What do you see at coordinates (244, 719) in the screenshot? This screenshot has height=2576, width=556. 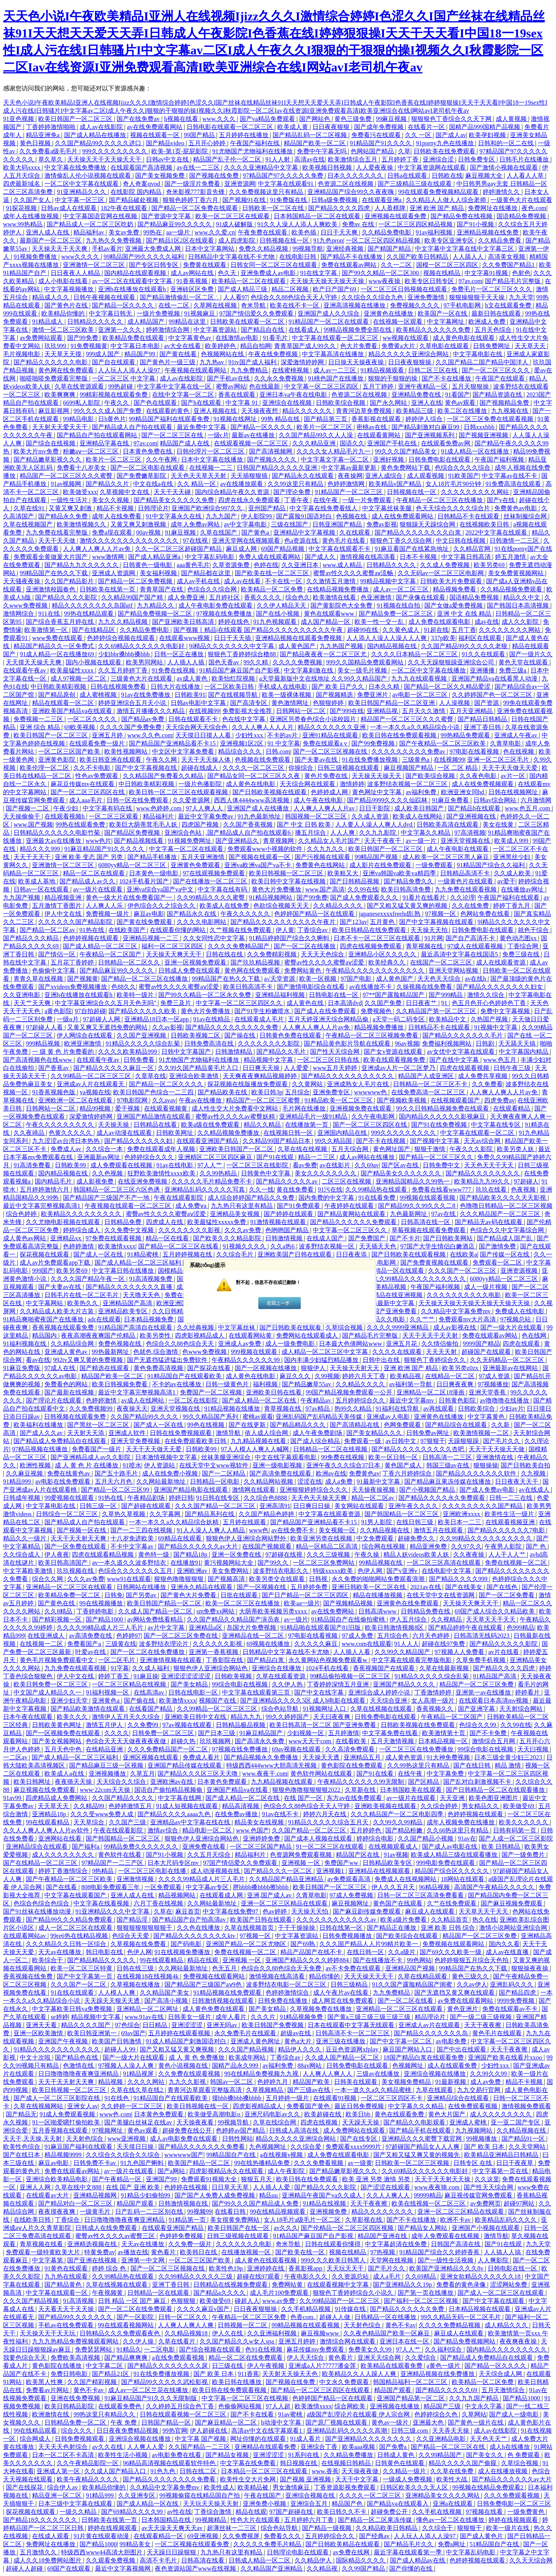 I see `色在线中文字幕` at bounding box center [244, 719].